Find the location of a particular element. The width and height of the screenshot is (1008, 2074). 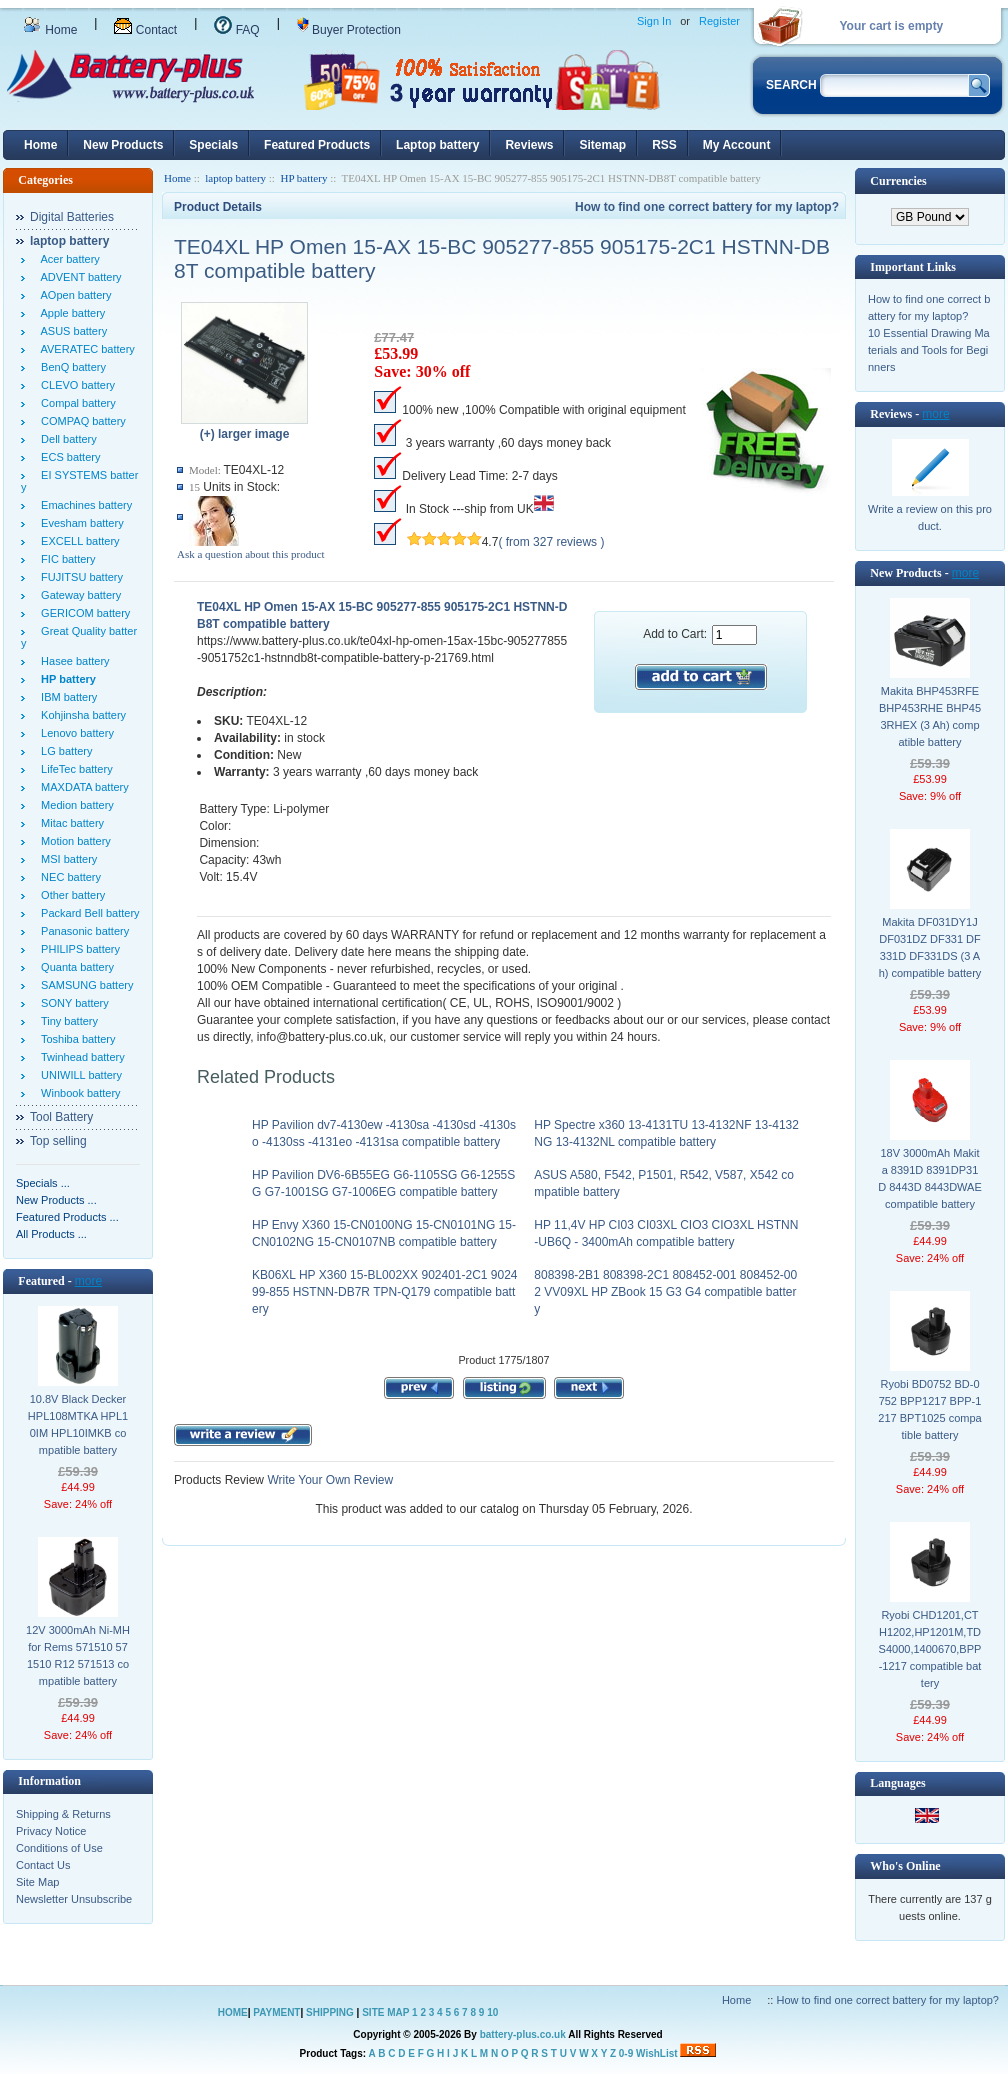

PHILIPS battery is located at coordinates (77, 949).